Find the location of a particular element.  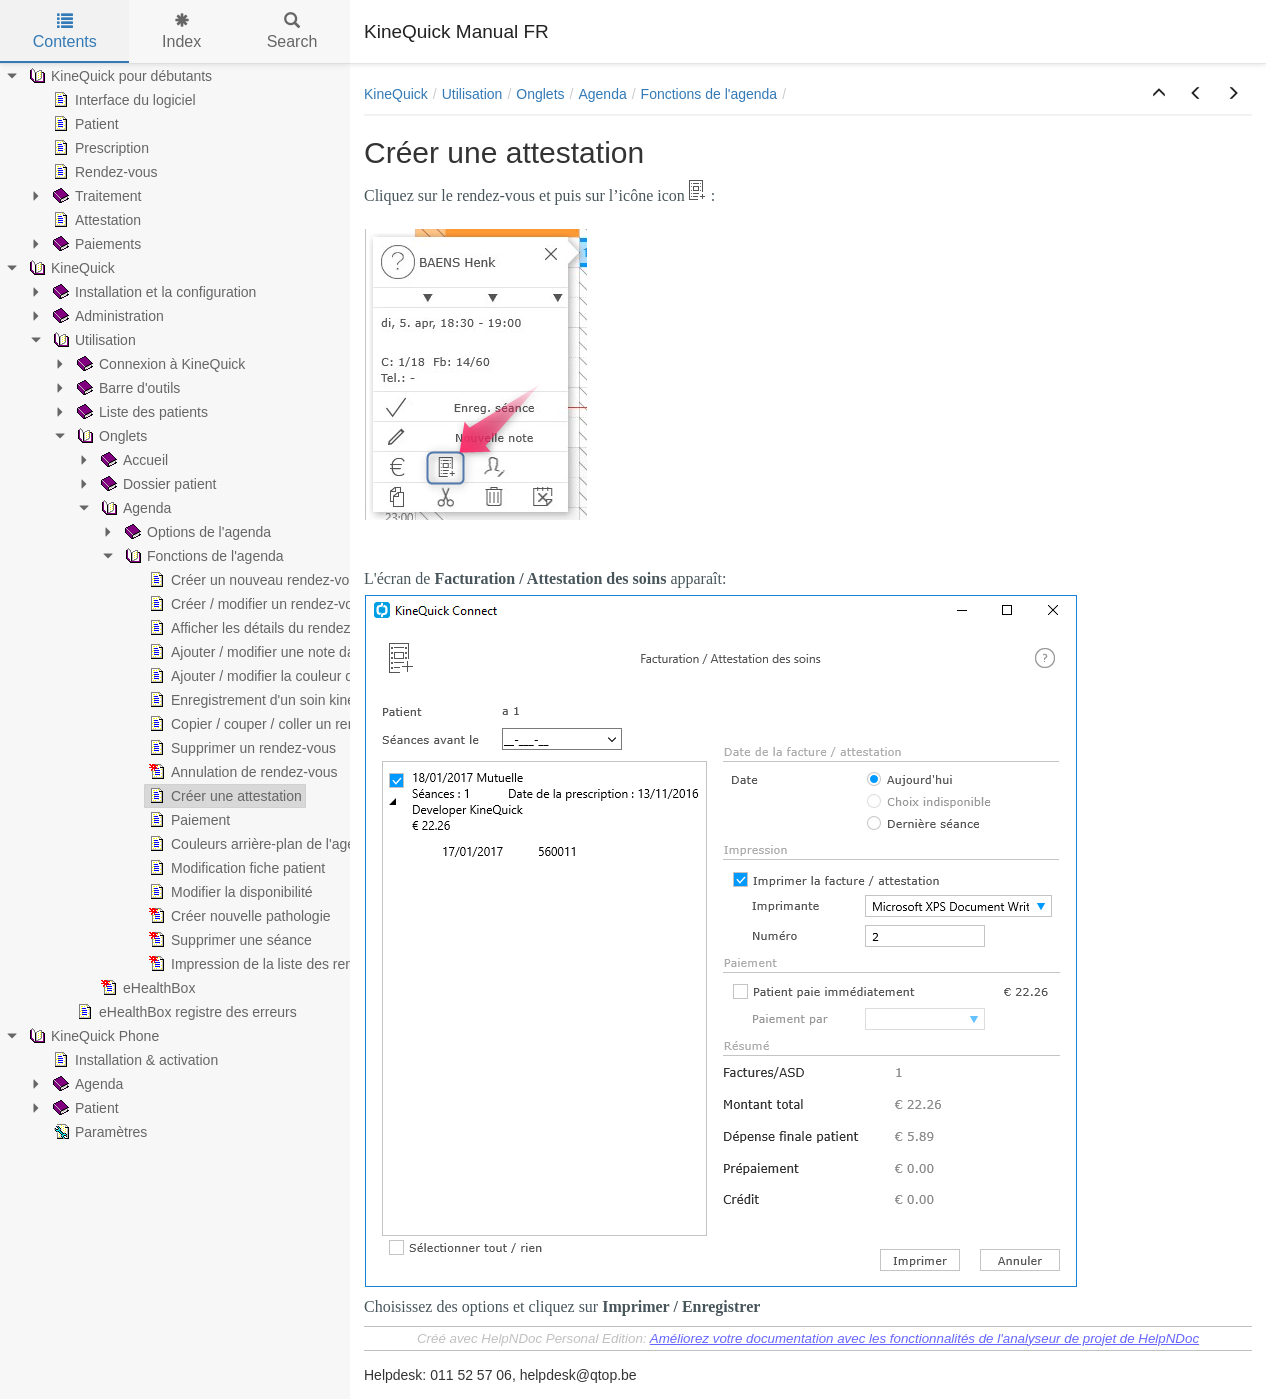

Liste des patients [treeitem] is located at coordinates (140, 412).